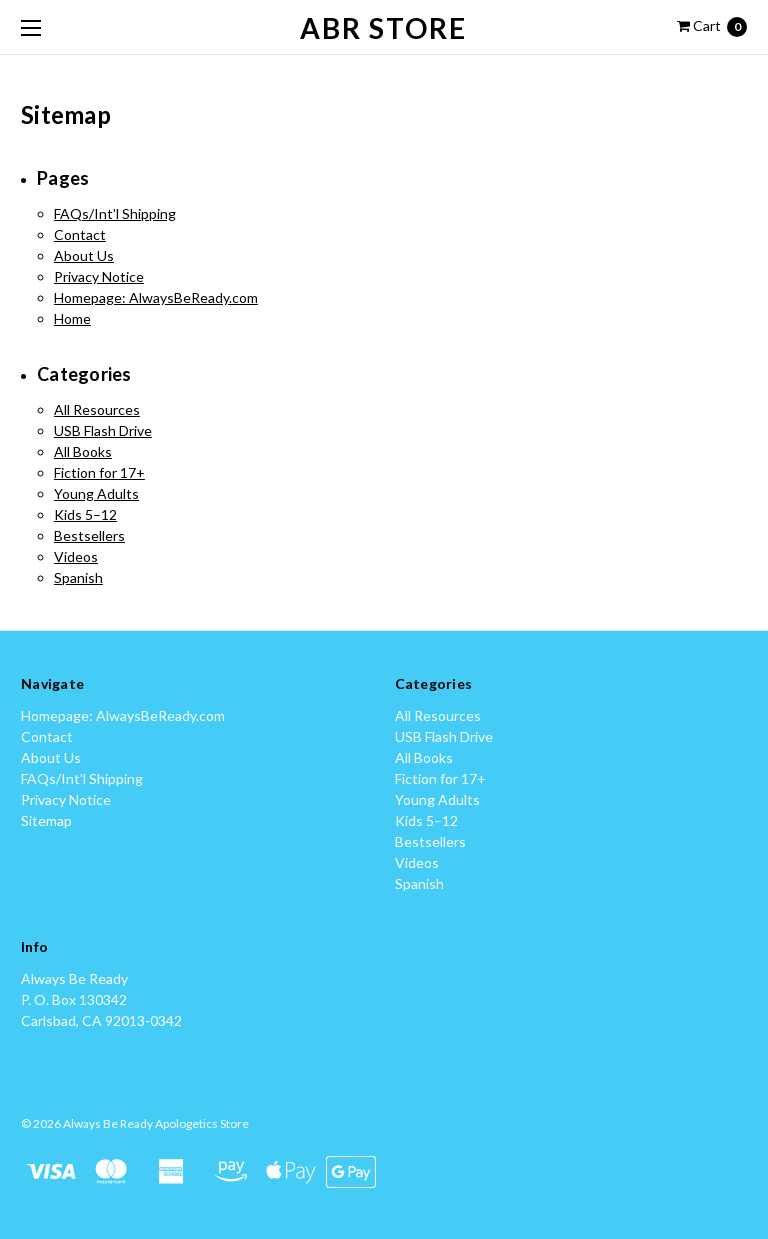 Image resolution: width=768 pixels, height=1239 pixels. Describe the element at coordinates (103, 430) in the screenshot. I see `USB Flash Drive` at that location.